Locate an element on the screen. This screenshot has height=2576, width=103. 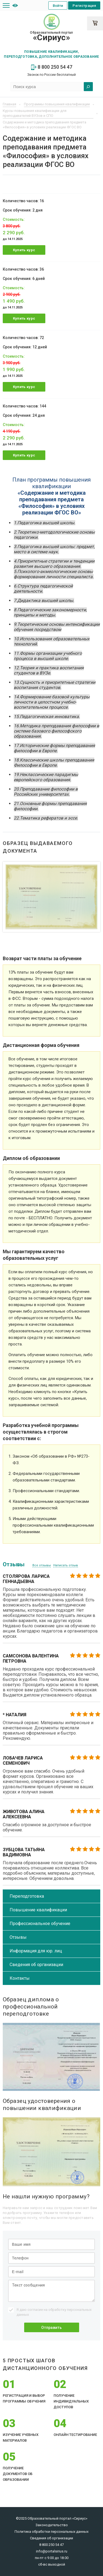
Купить курс is located at coordinates (24, 250).